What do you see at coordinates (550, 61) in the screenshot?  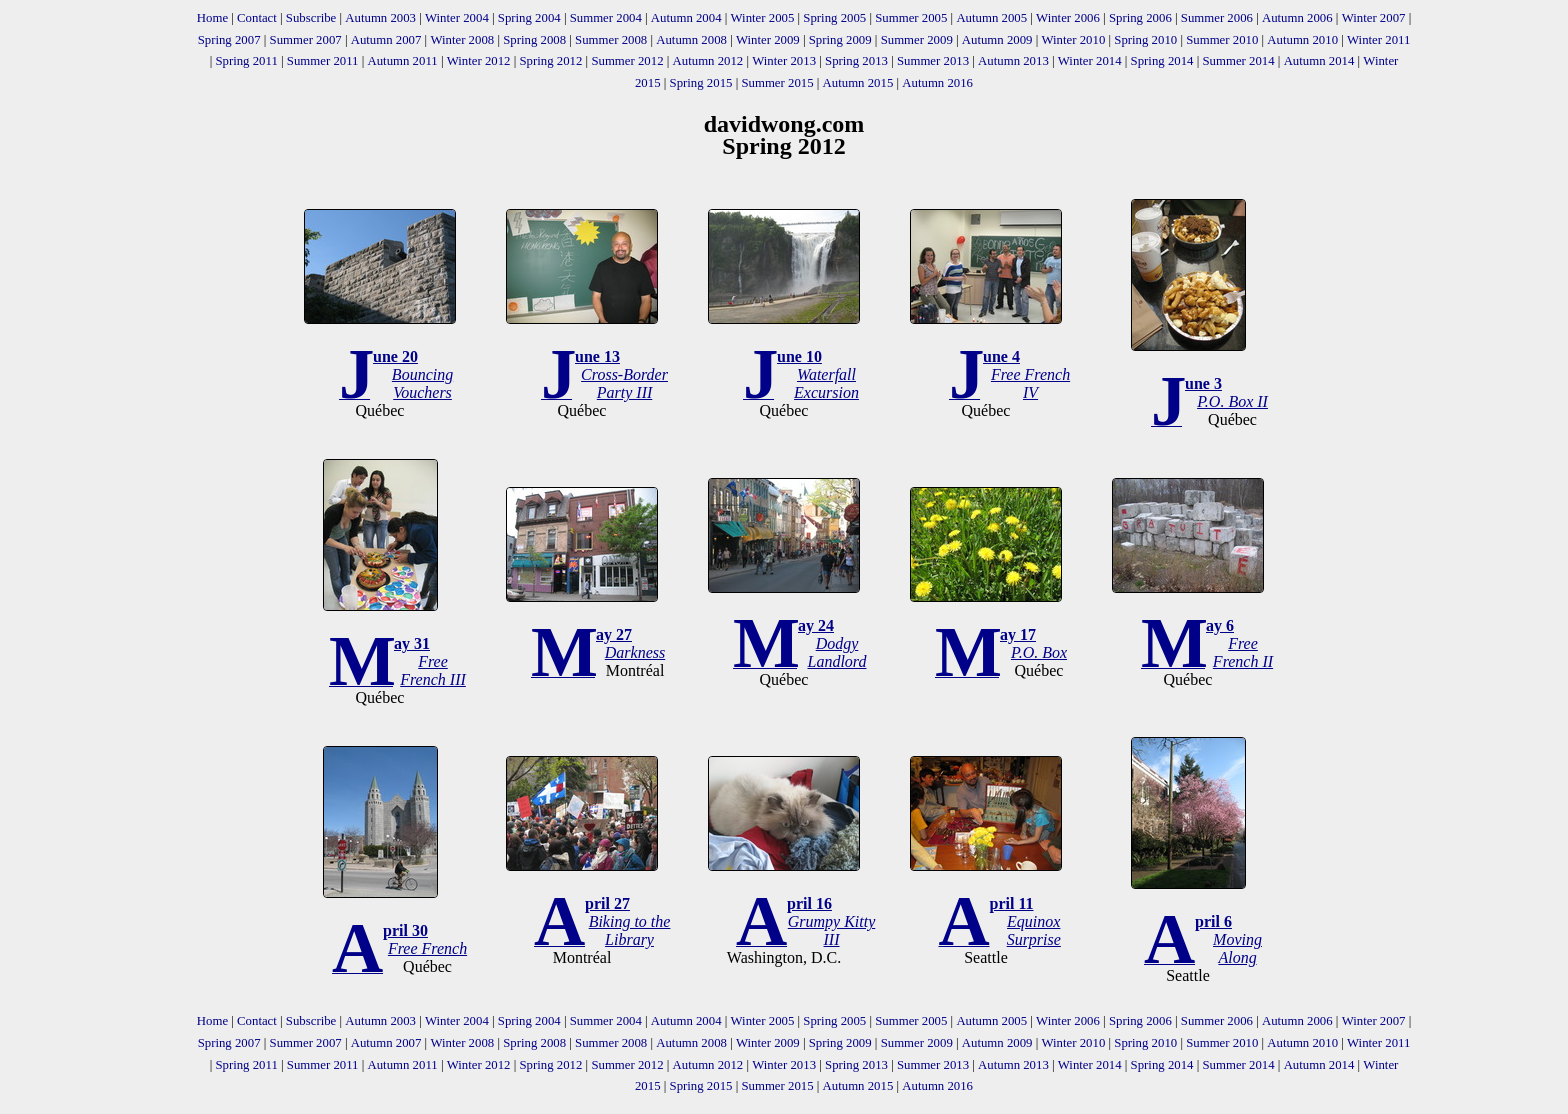 I see `Spring 2012` at bounding box center [550, 61].